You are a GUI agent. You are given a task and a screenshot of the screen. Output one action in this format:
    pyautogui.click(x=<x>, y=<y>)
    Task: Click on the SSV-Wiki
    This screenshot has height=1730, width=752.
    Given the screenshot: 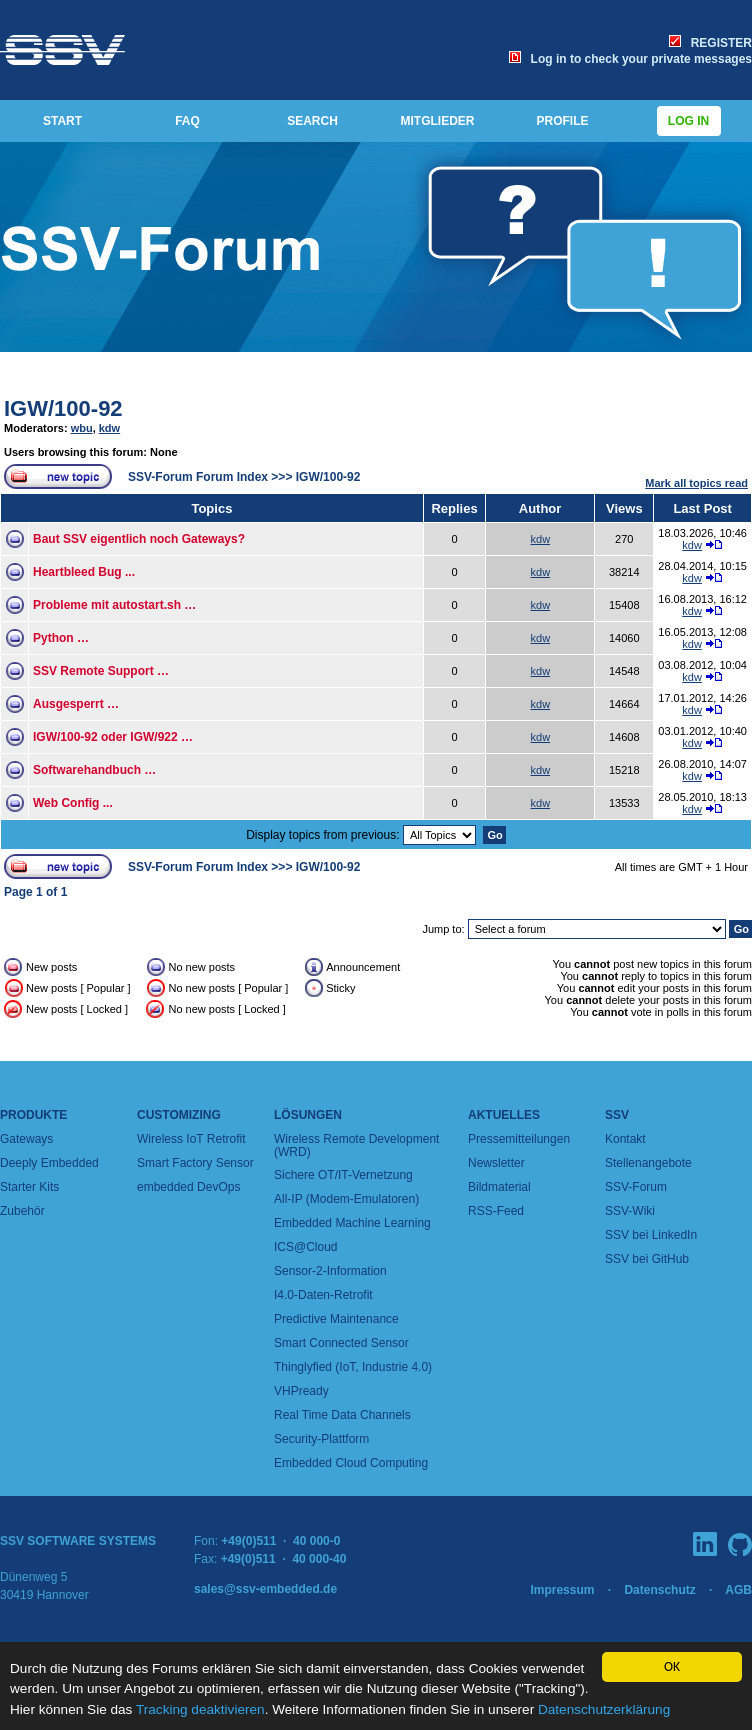 What is the action you would take?
    pyautogui.click(x=630, y=1211)
    